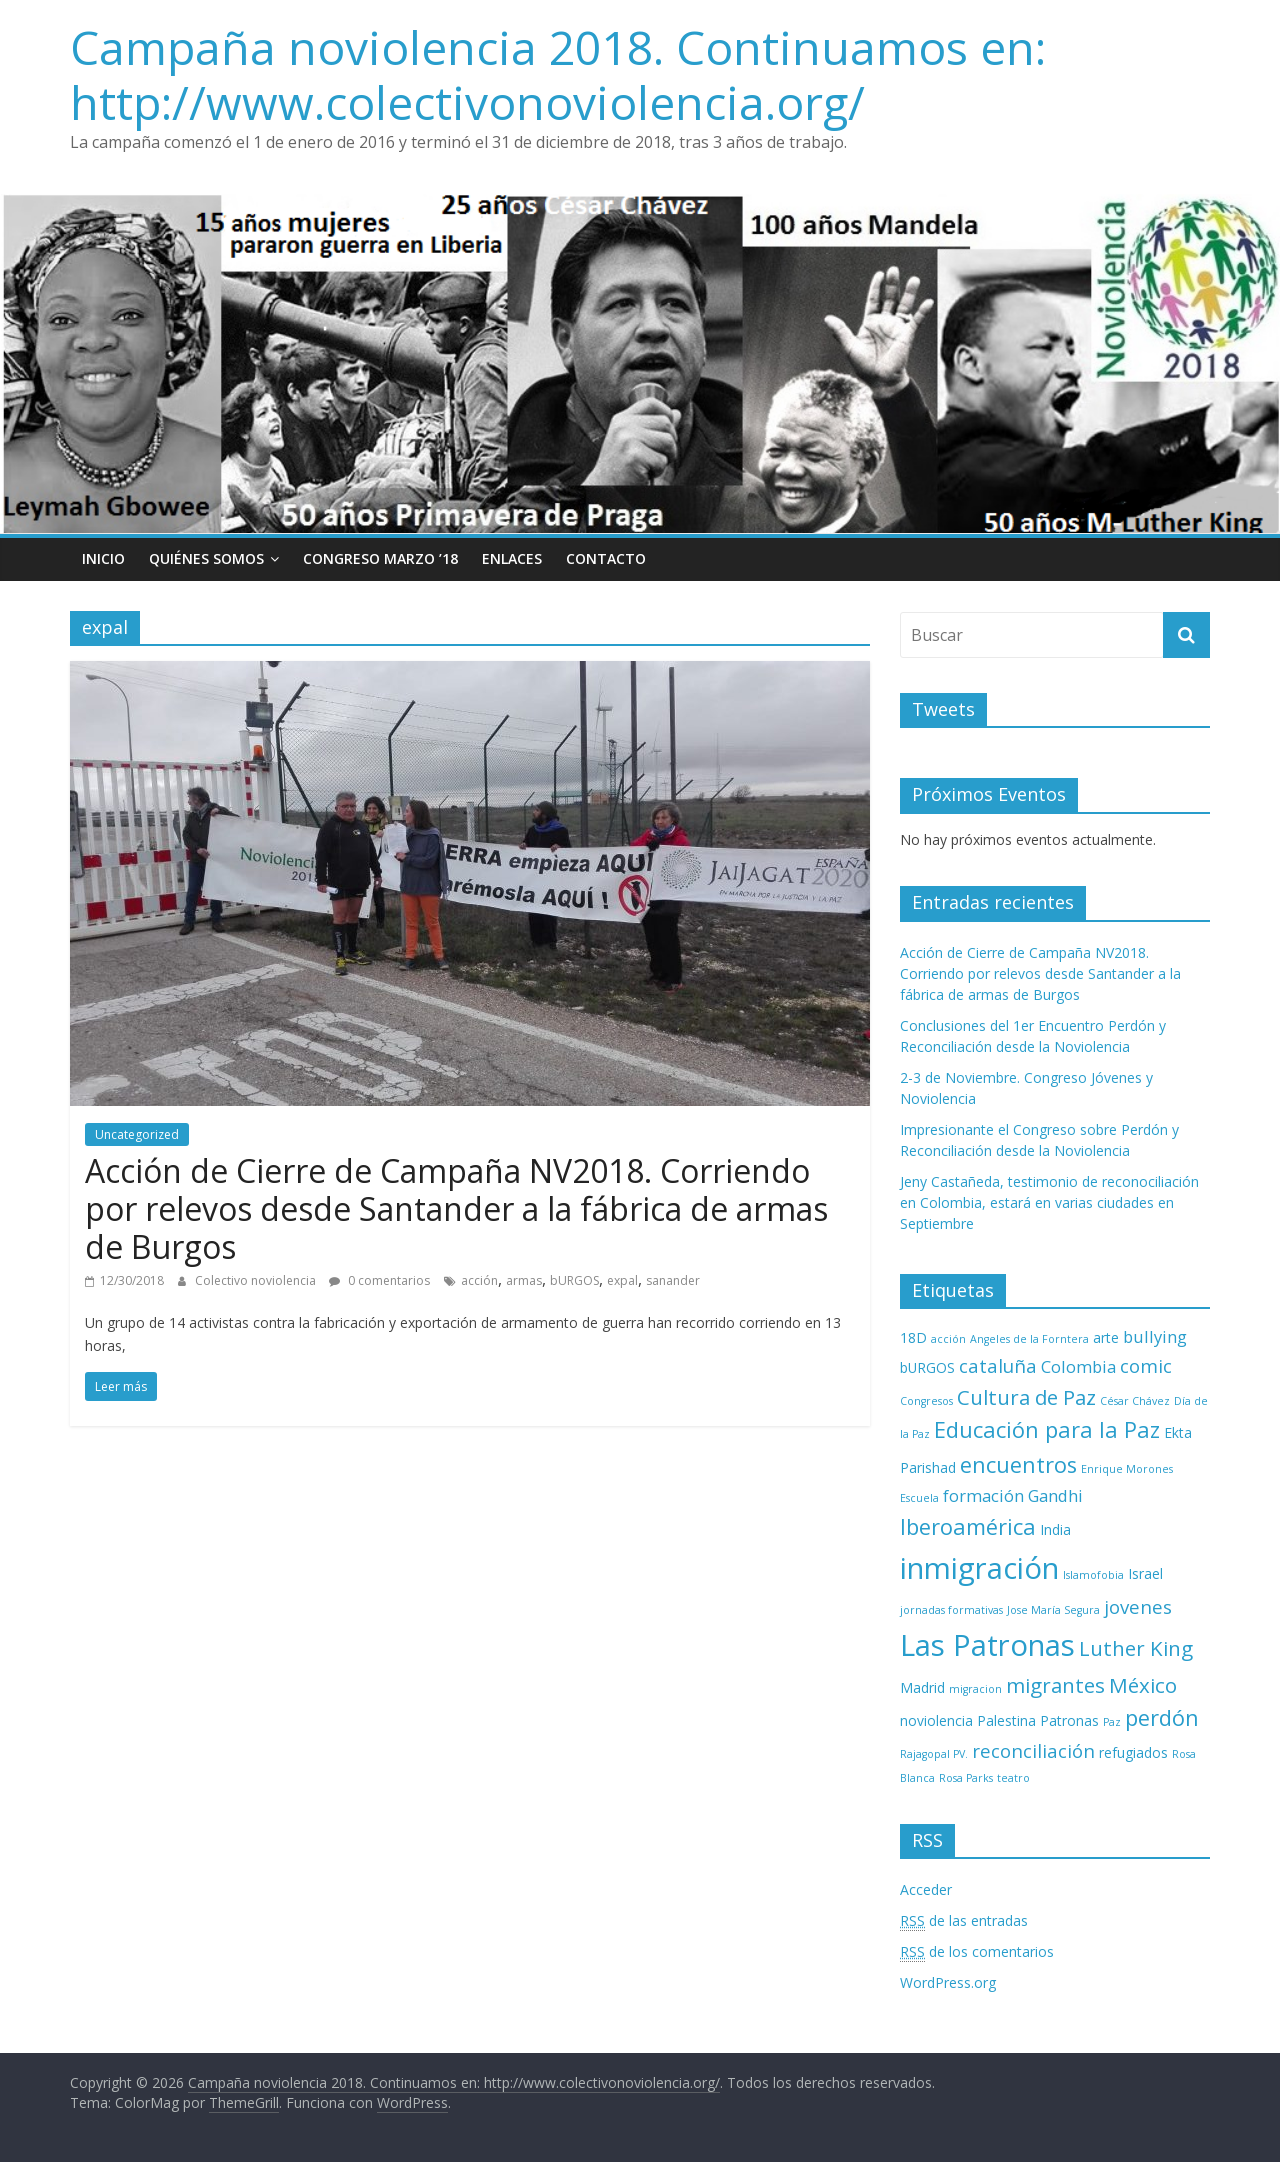  Describe the element at coordinates (1049, 1202) in the screenshot. I see `Jeny Castañeda, testimonio de reconociliación en Colombia, estará en varias ciudades en Septiembre` at that location.